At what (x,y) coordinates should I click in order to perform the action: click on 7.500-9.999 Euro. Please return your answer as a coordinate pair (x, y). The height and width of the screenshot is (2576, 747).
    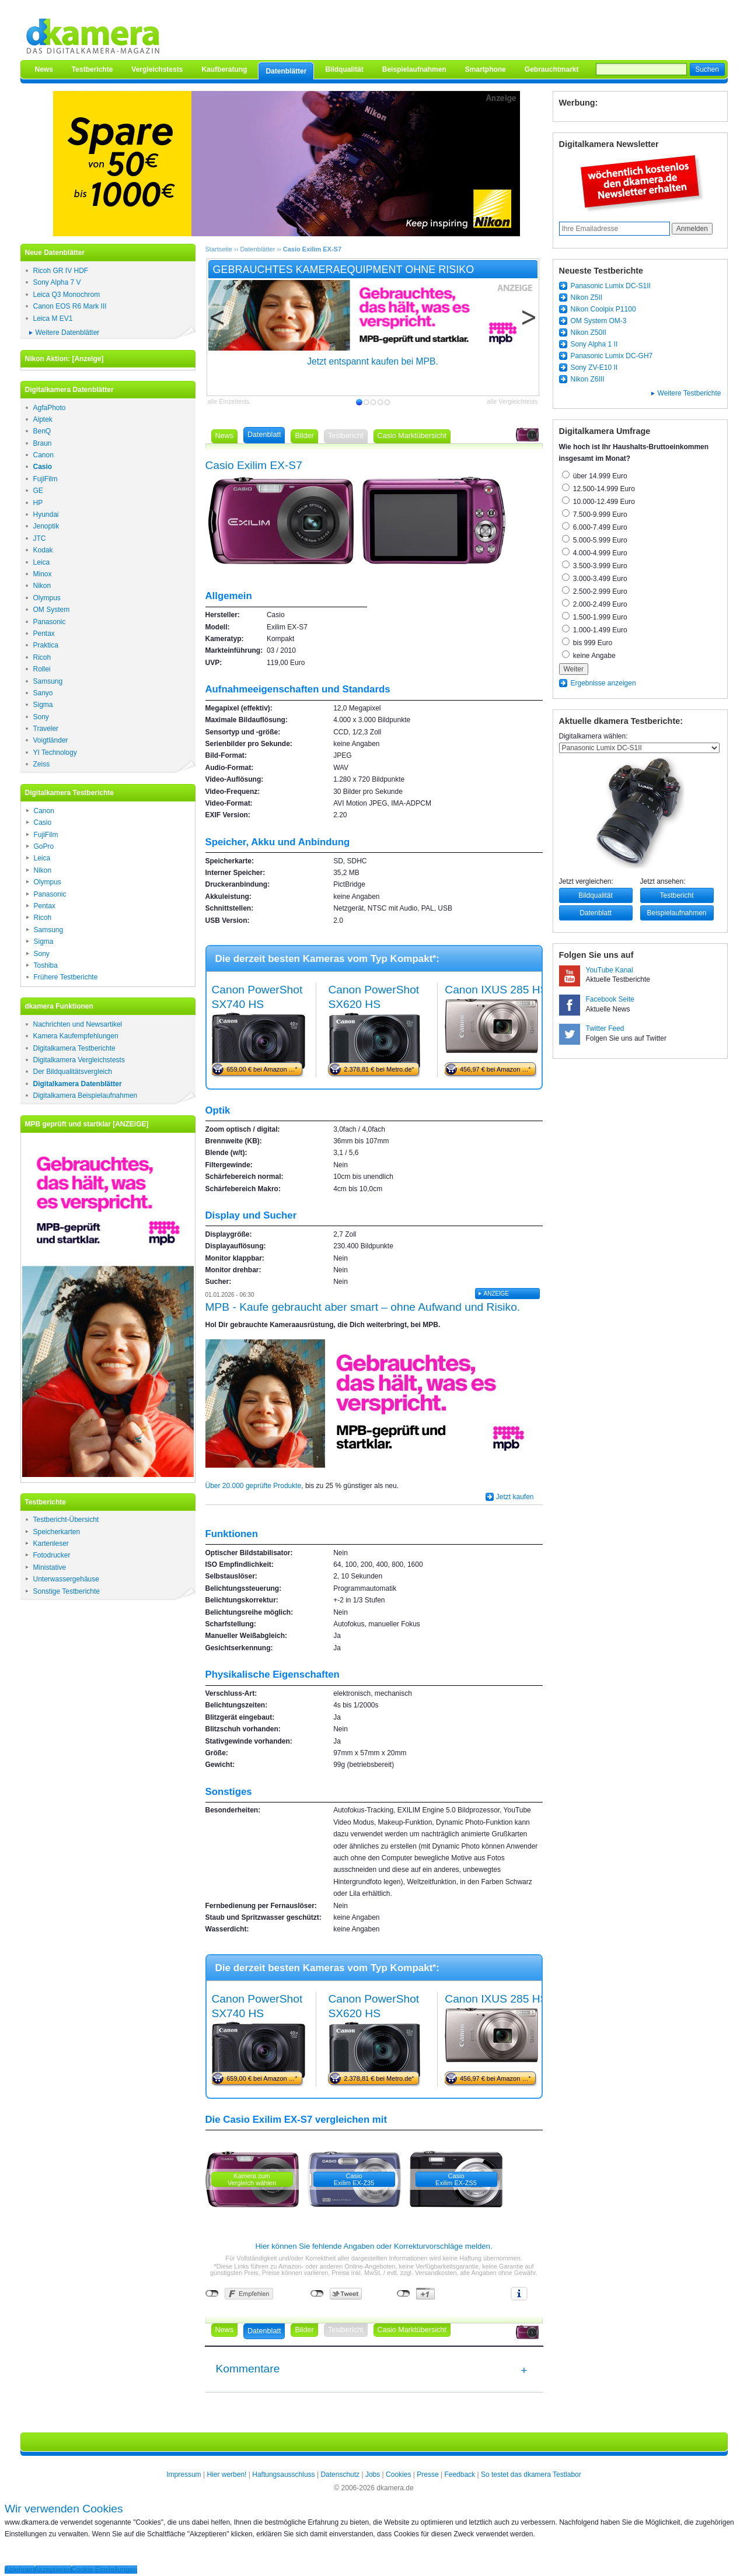
    Looking at the image, I should click on (594, 514).